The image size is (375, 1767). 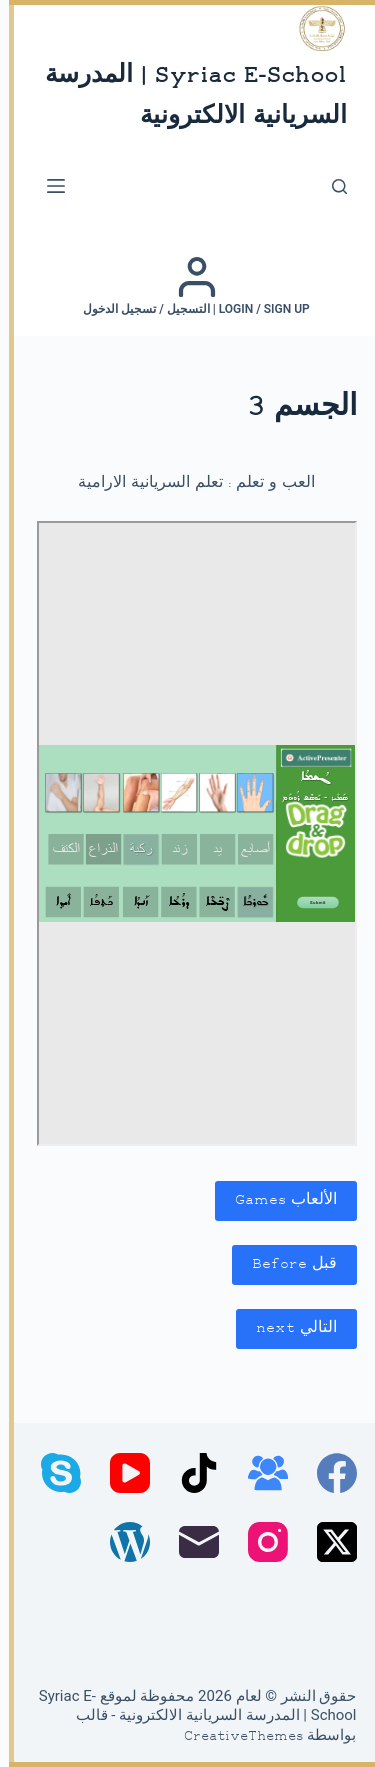 What do you see at coordinates (330, 186) in the screenshot?
I see `[بحث]` at bounding box center [330, 186].